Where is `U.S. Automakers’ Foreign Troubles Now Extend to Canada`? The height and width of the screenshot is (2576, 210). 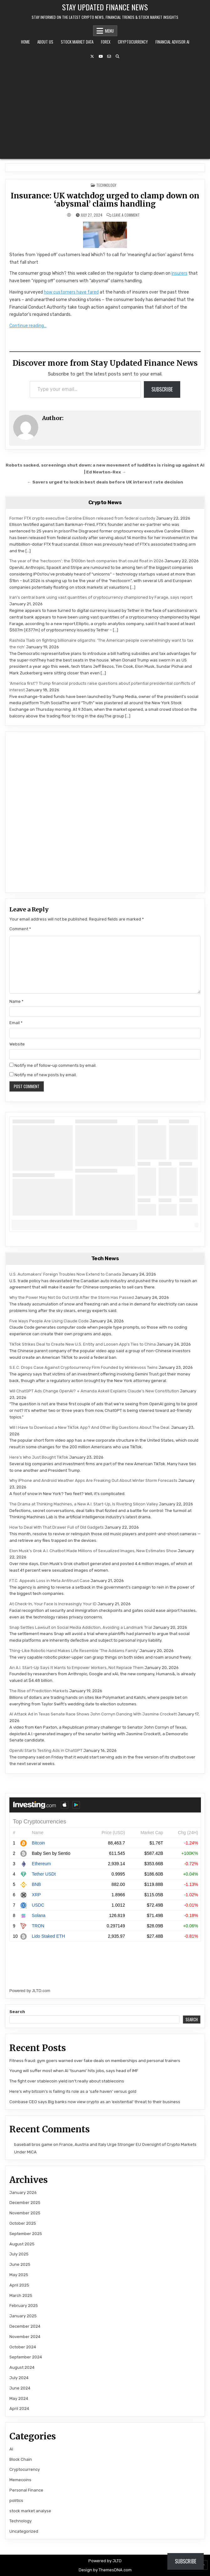 U.S. Automakers’ Foreign Troubles Now Extend to Canada is located at coordinates (65, 1274).